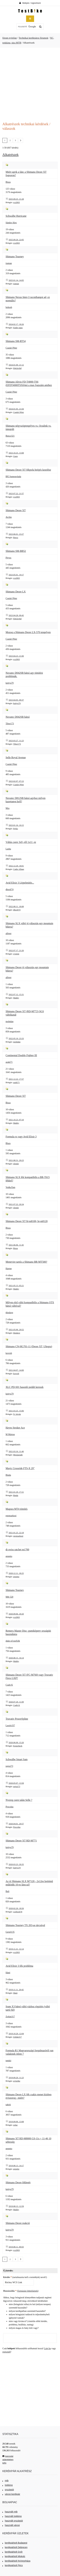  What do you see at coordinates (17, 1718) in the screenshot?
I see `Truvativ PowerSpline` at bounding box center [17, 1718].